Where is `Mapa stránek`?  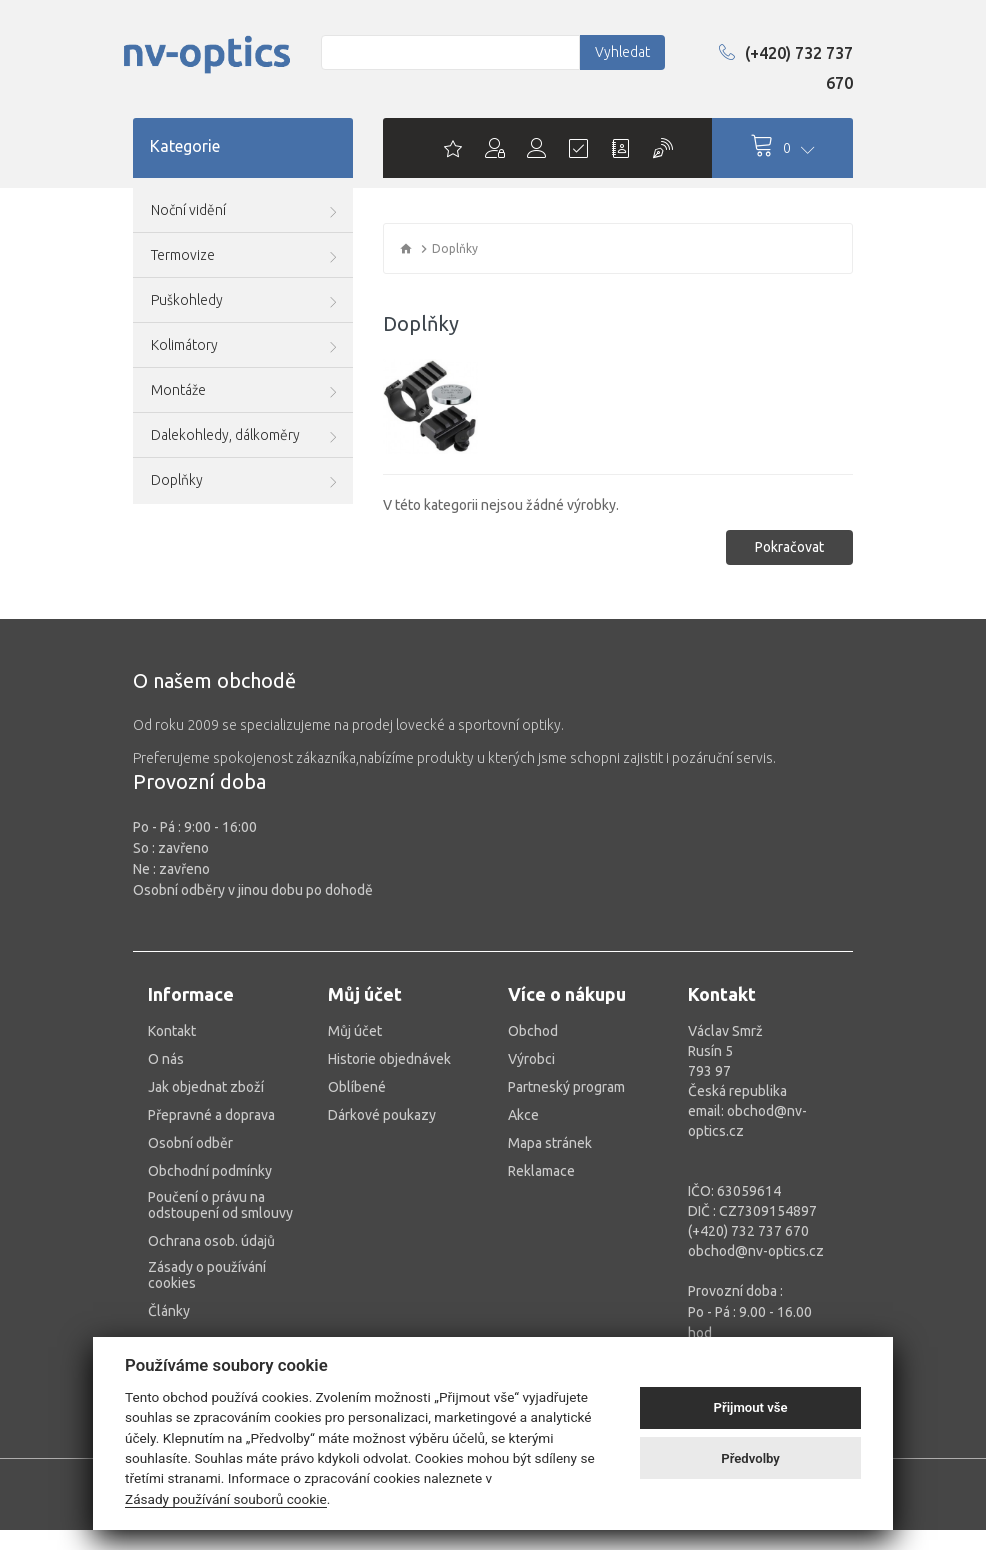 Mapa stránek is located at coordinates (550, 1143).